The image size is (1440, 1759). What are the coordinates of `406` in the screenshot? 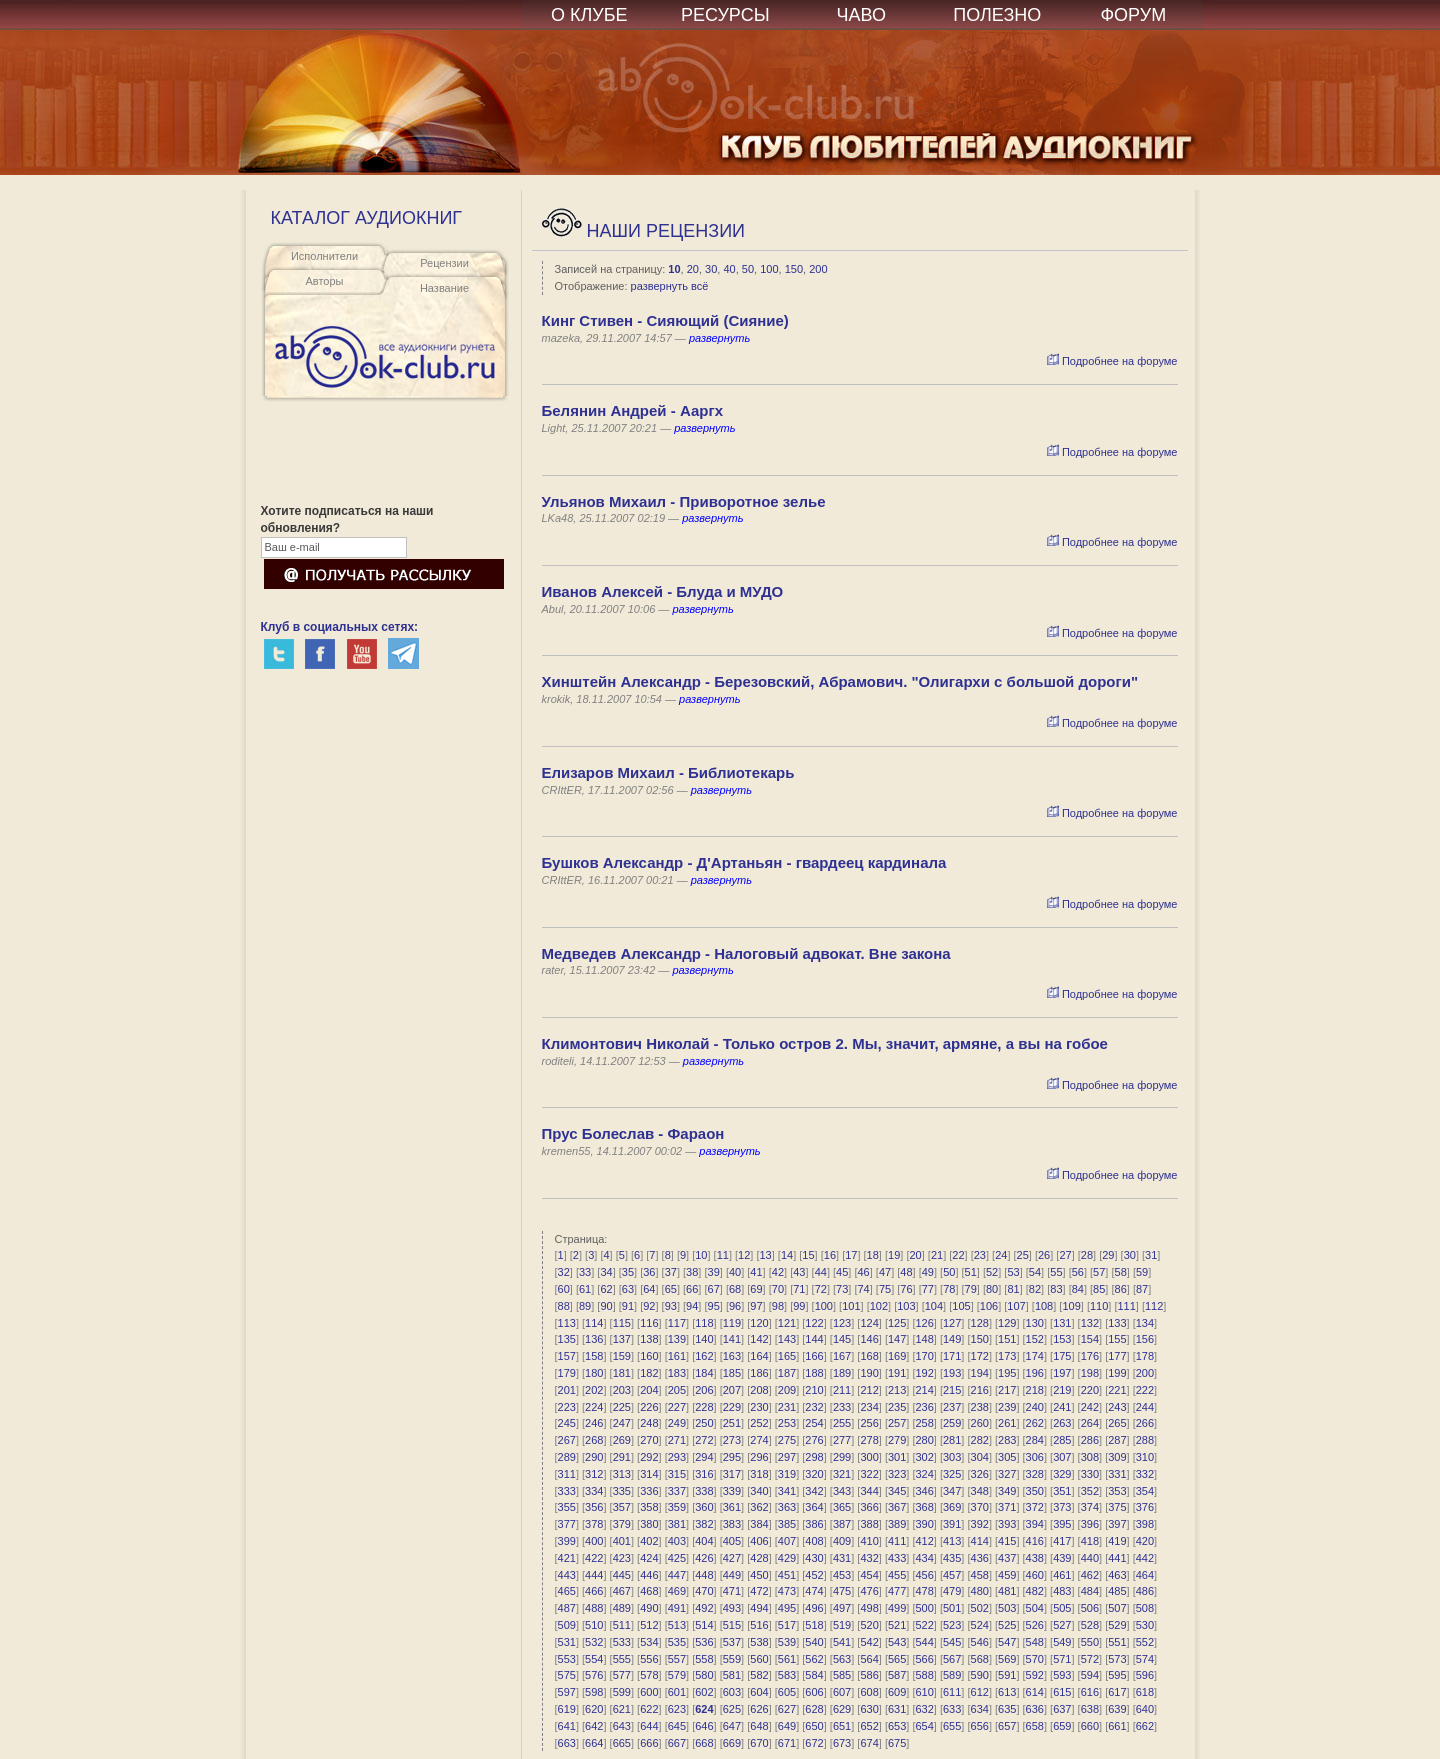 It's located at (759, 1541).